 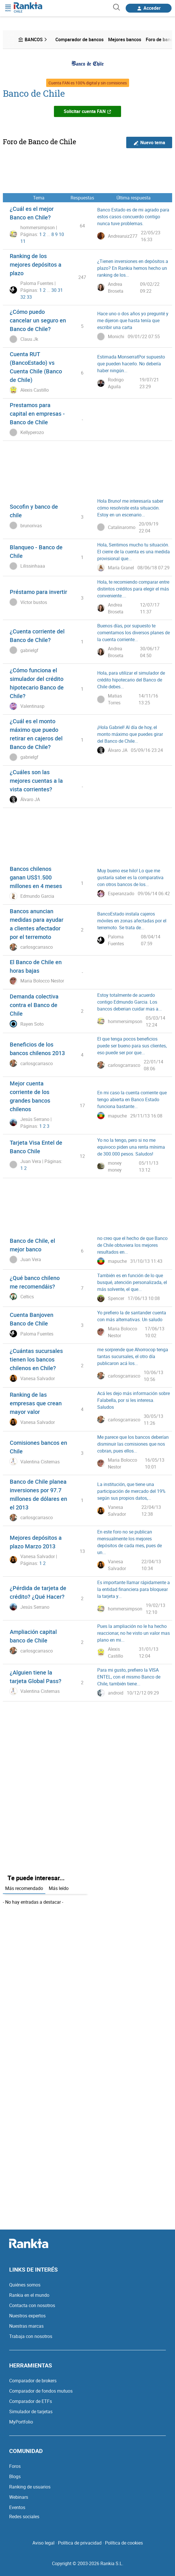 What do you see at coordinates (124, 2543) in the screenshot?
I see `Política de cookies` at bounding box center [124, 2543].